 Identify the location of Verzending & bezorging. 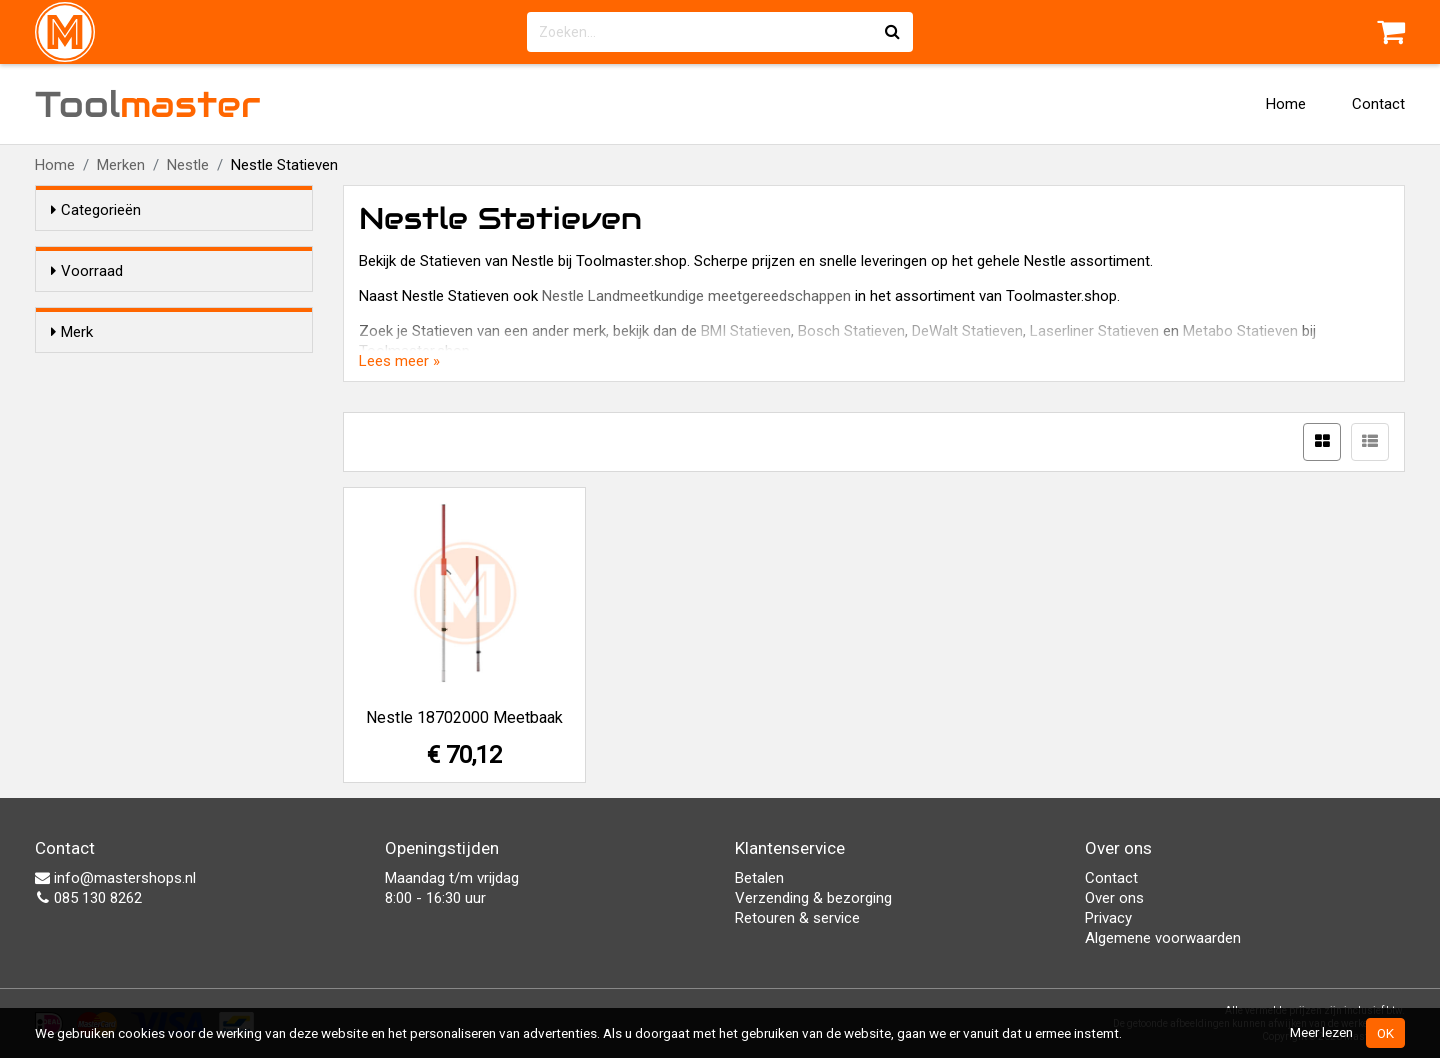
(813, 898).